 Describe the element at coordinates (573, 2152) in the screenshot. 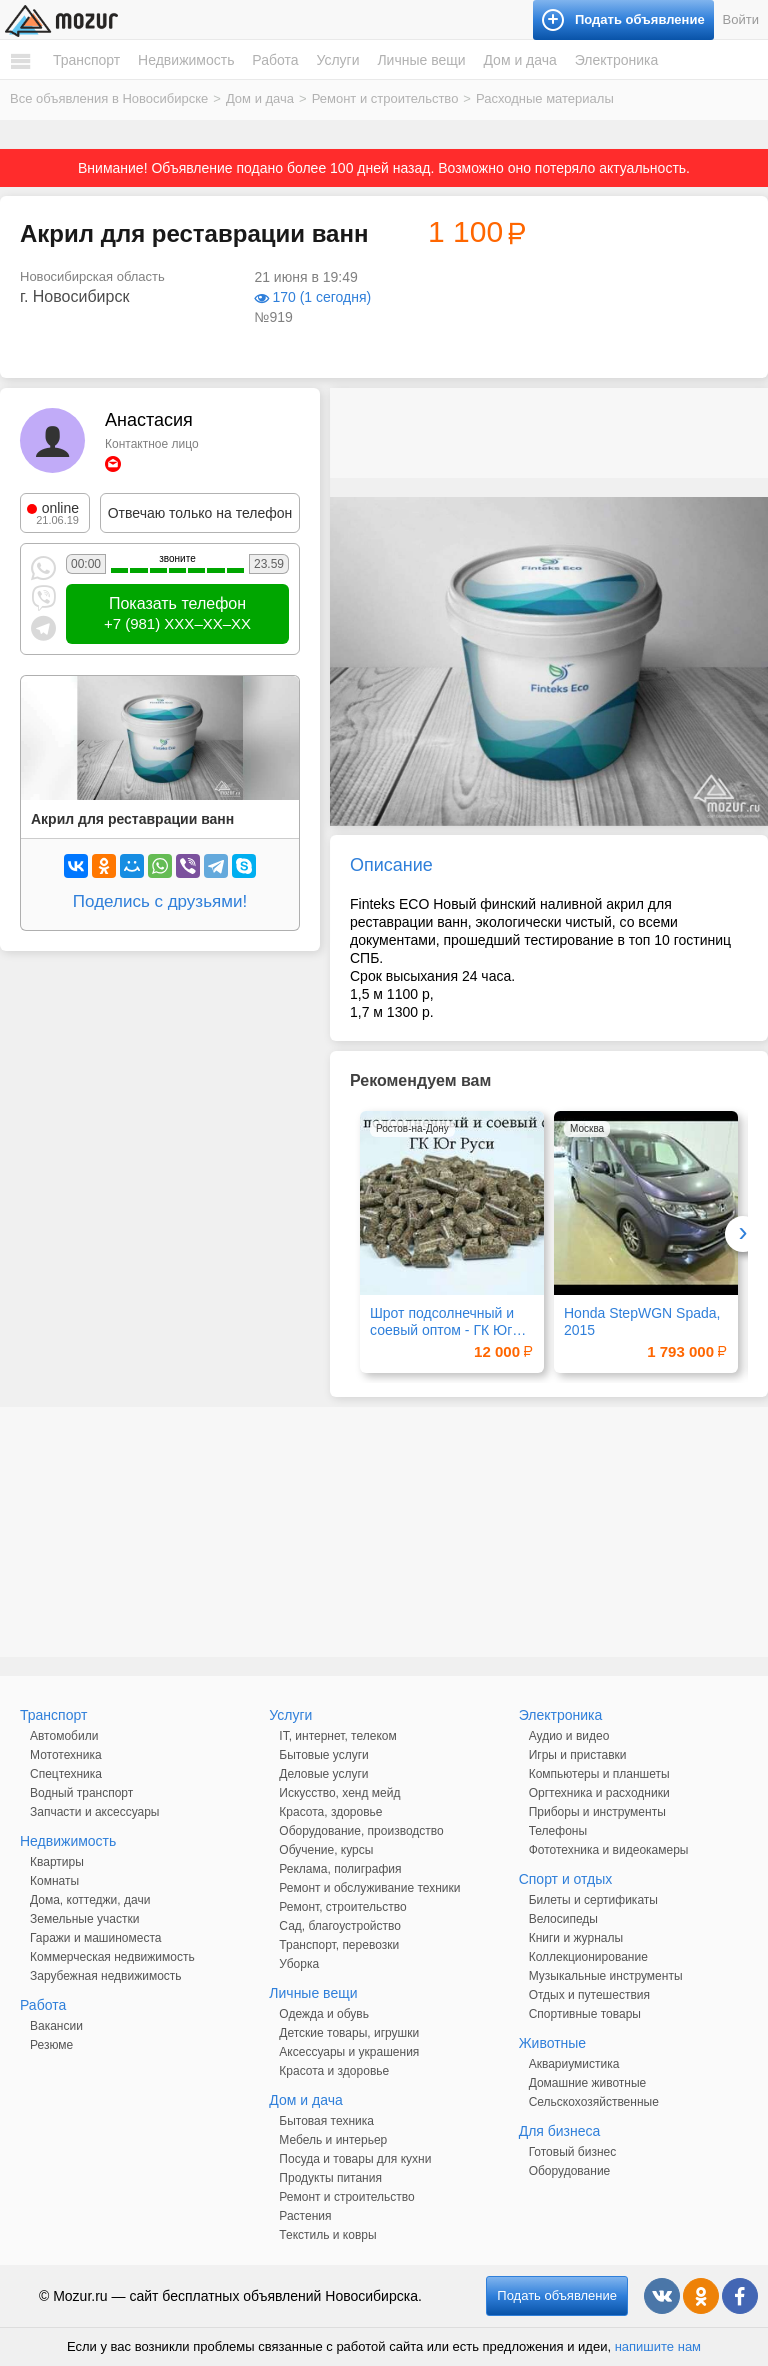

I see `Готовый бизнес` at that location.